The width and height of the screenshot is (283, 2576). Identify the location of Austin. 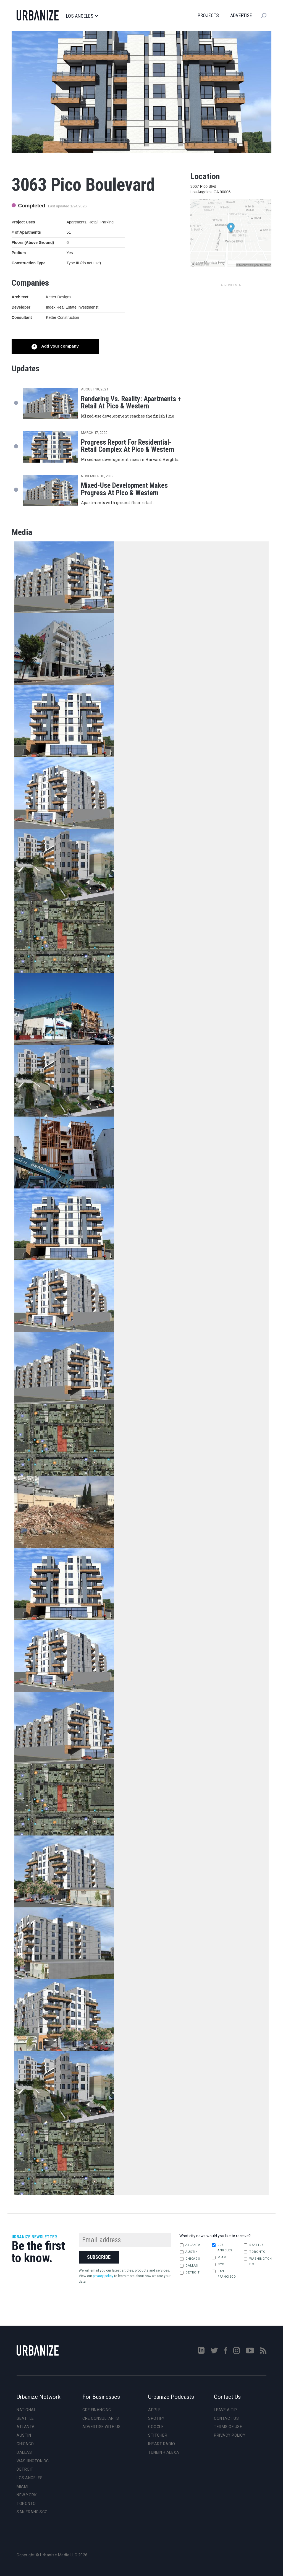
(189, 2252).